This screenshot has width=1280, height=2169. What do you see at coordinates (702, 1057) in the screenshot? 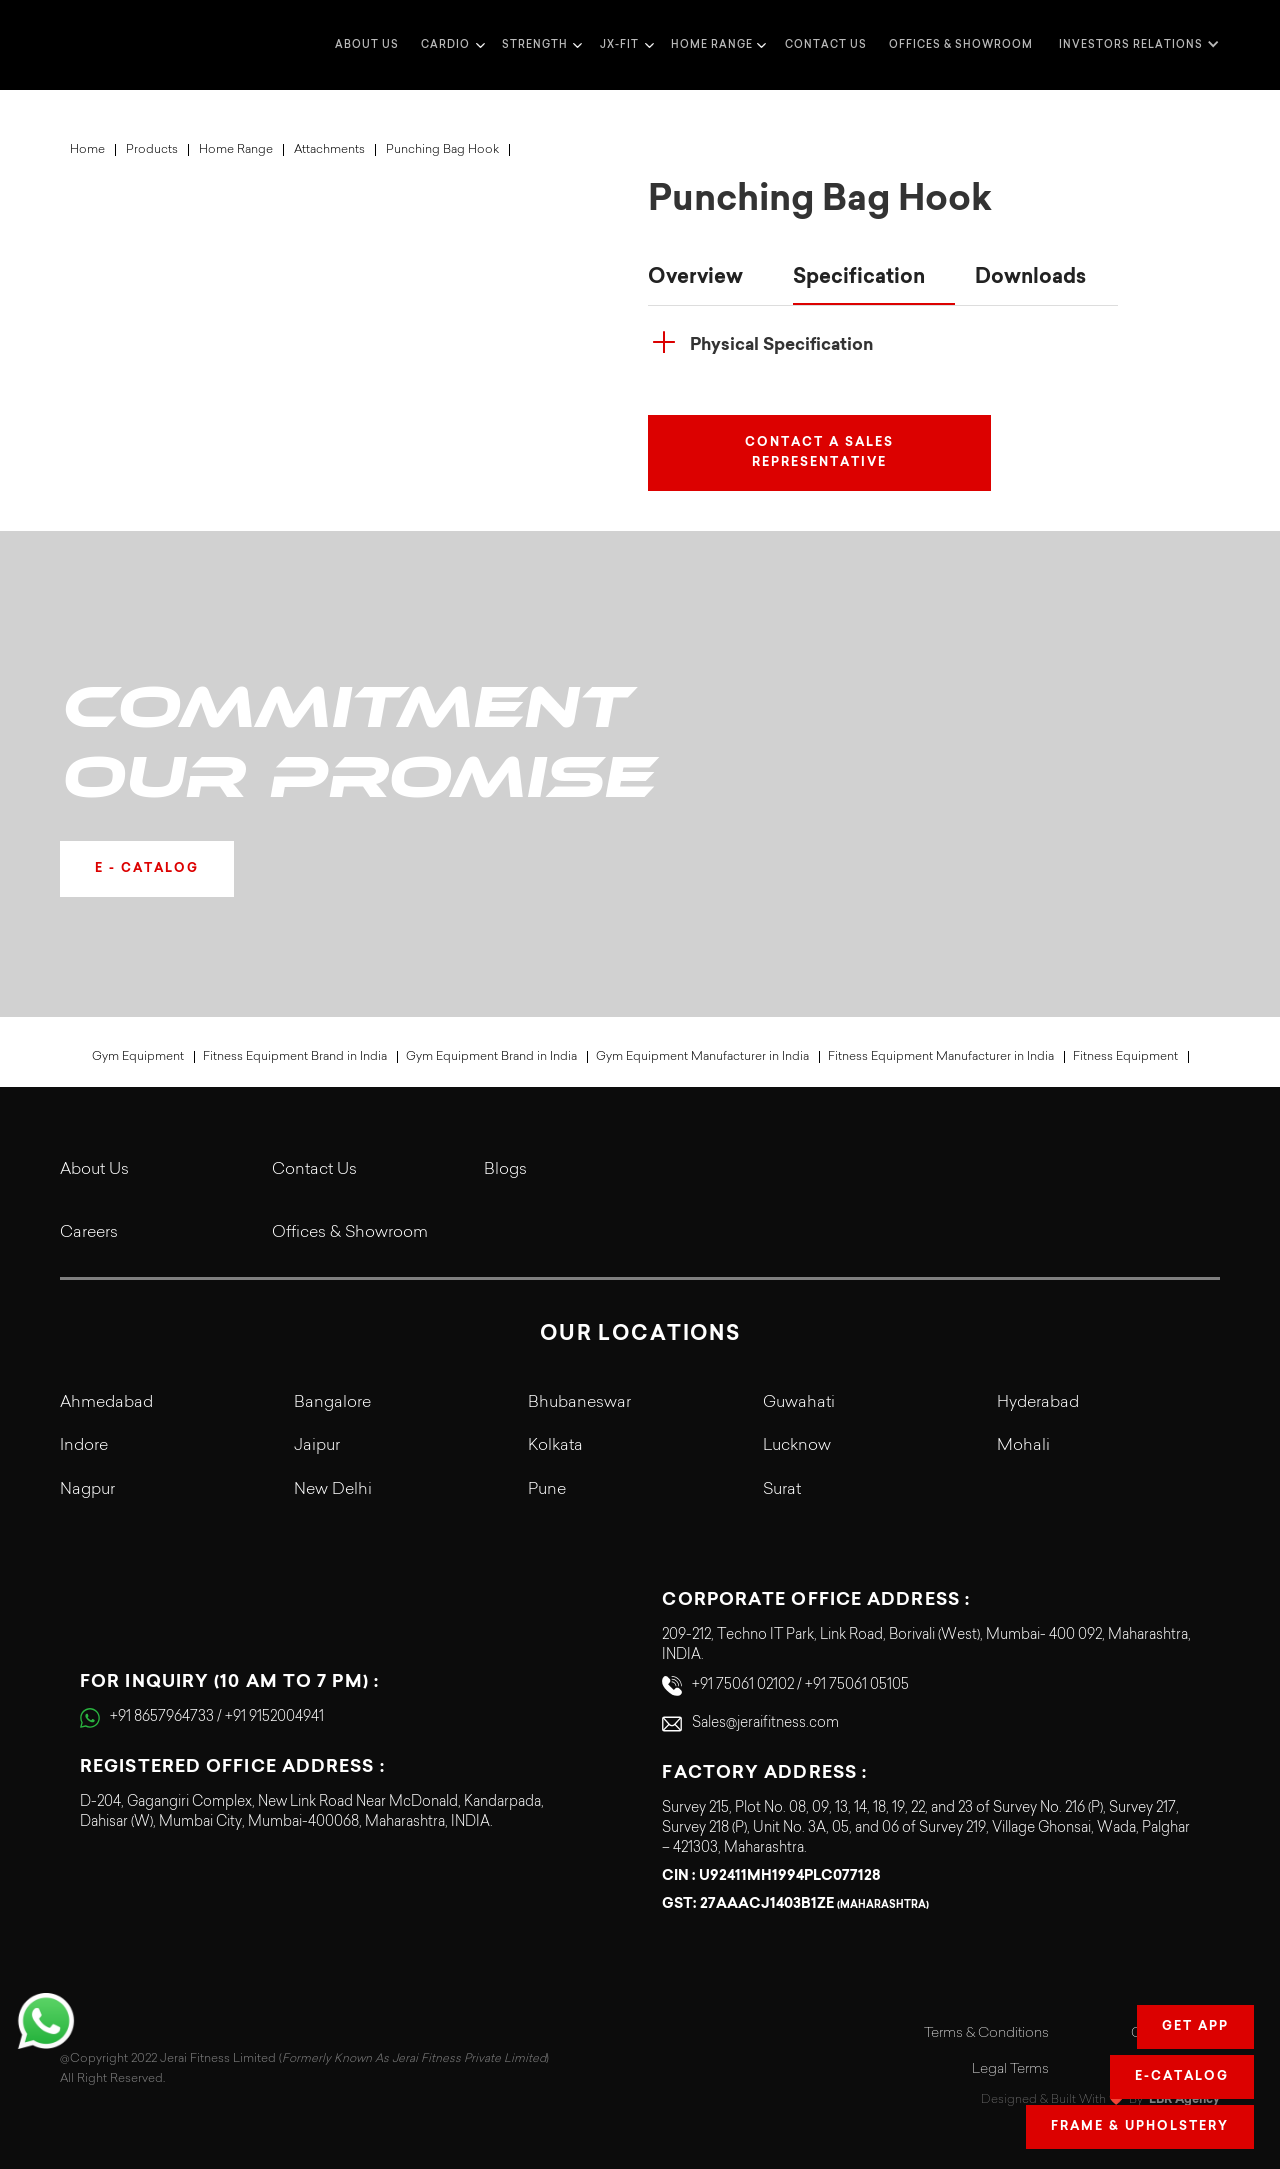
I see `Gym Equipment Manufacturer in India` at bounding box center [702, 1057].